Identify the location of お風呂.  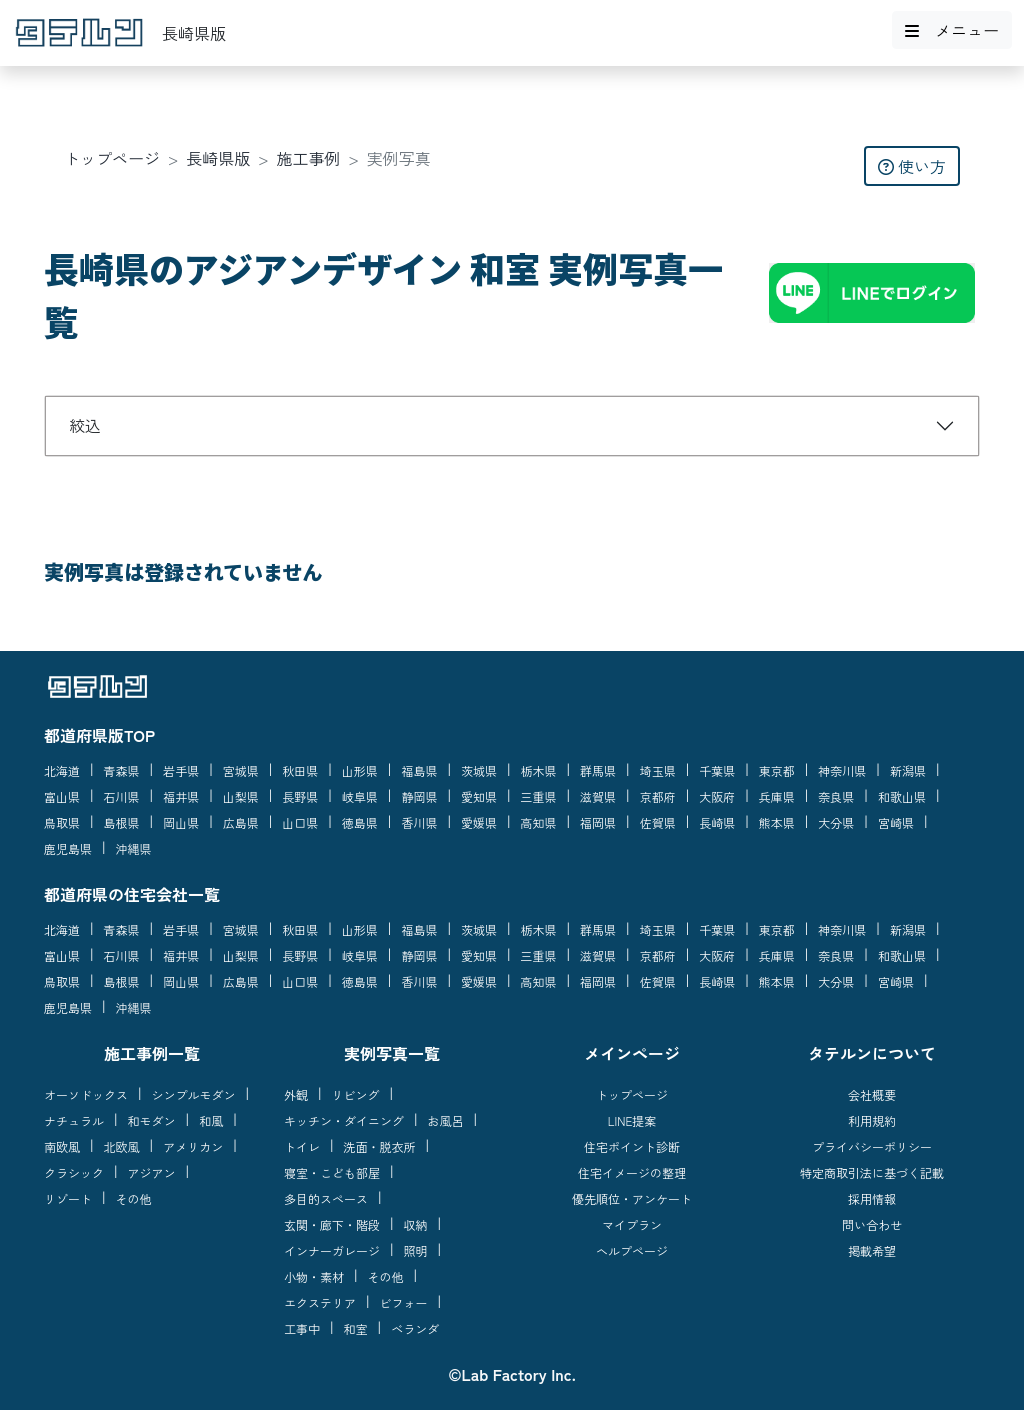
(446, 1120).